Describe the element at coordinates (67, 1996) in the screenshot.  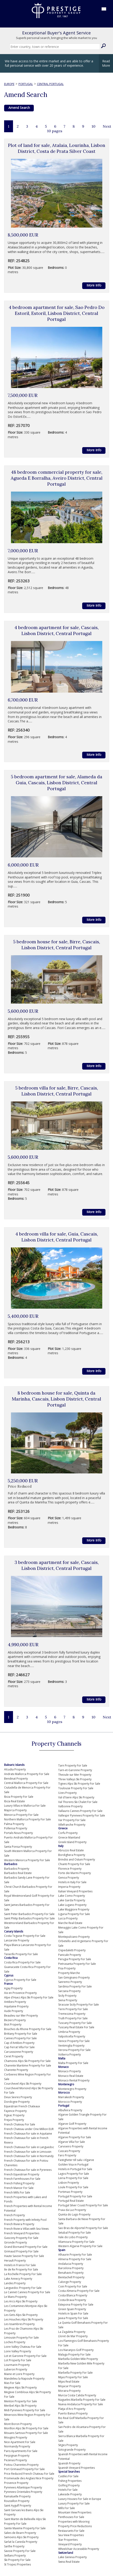
I see `Sicily Property` at that location.